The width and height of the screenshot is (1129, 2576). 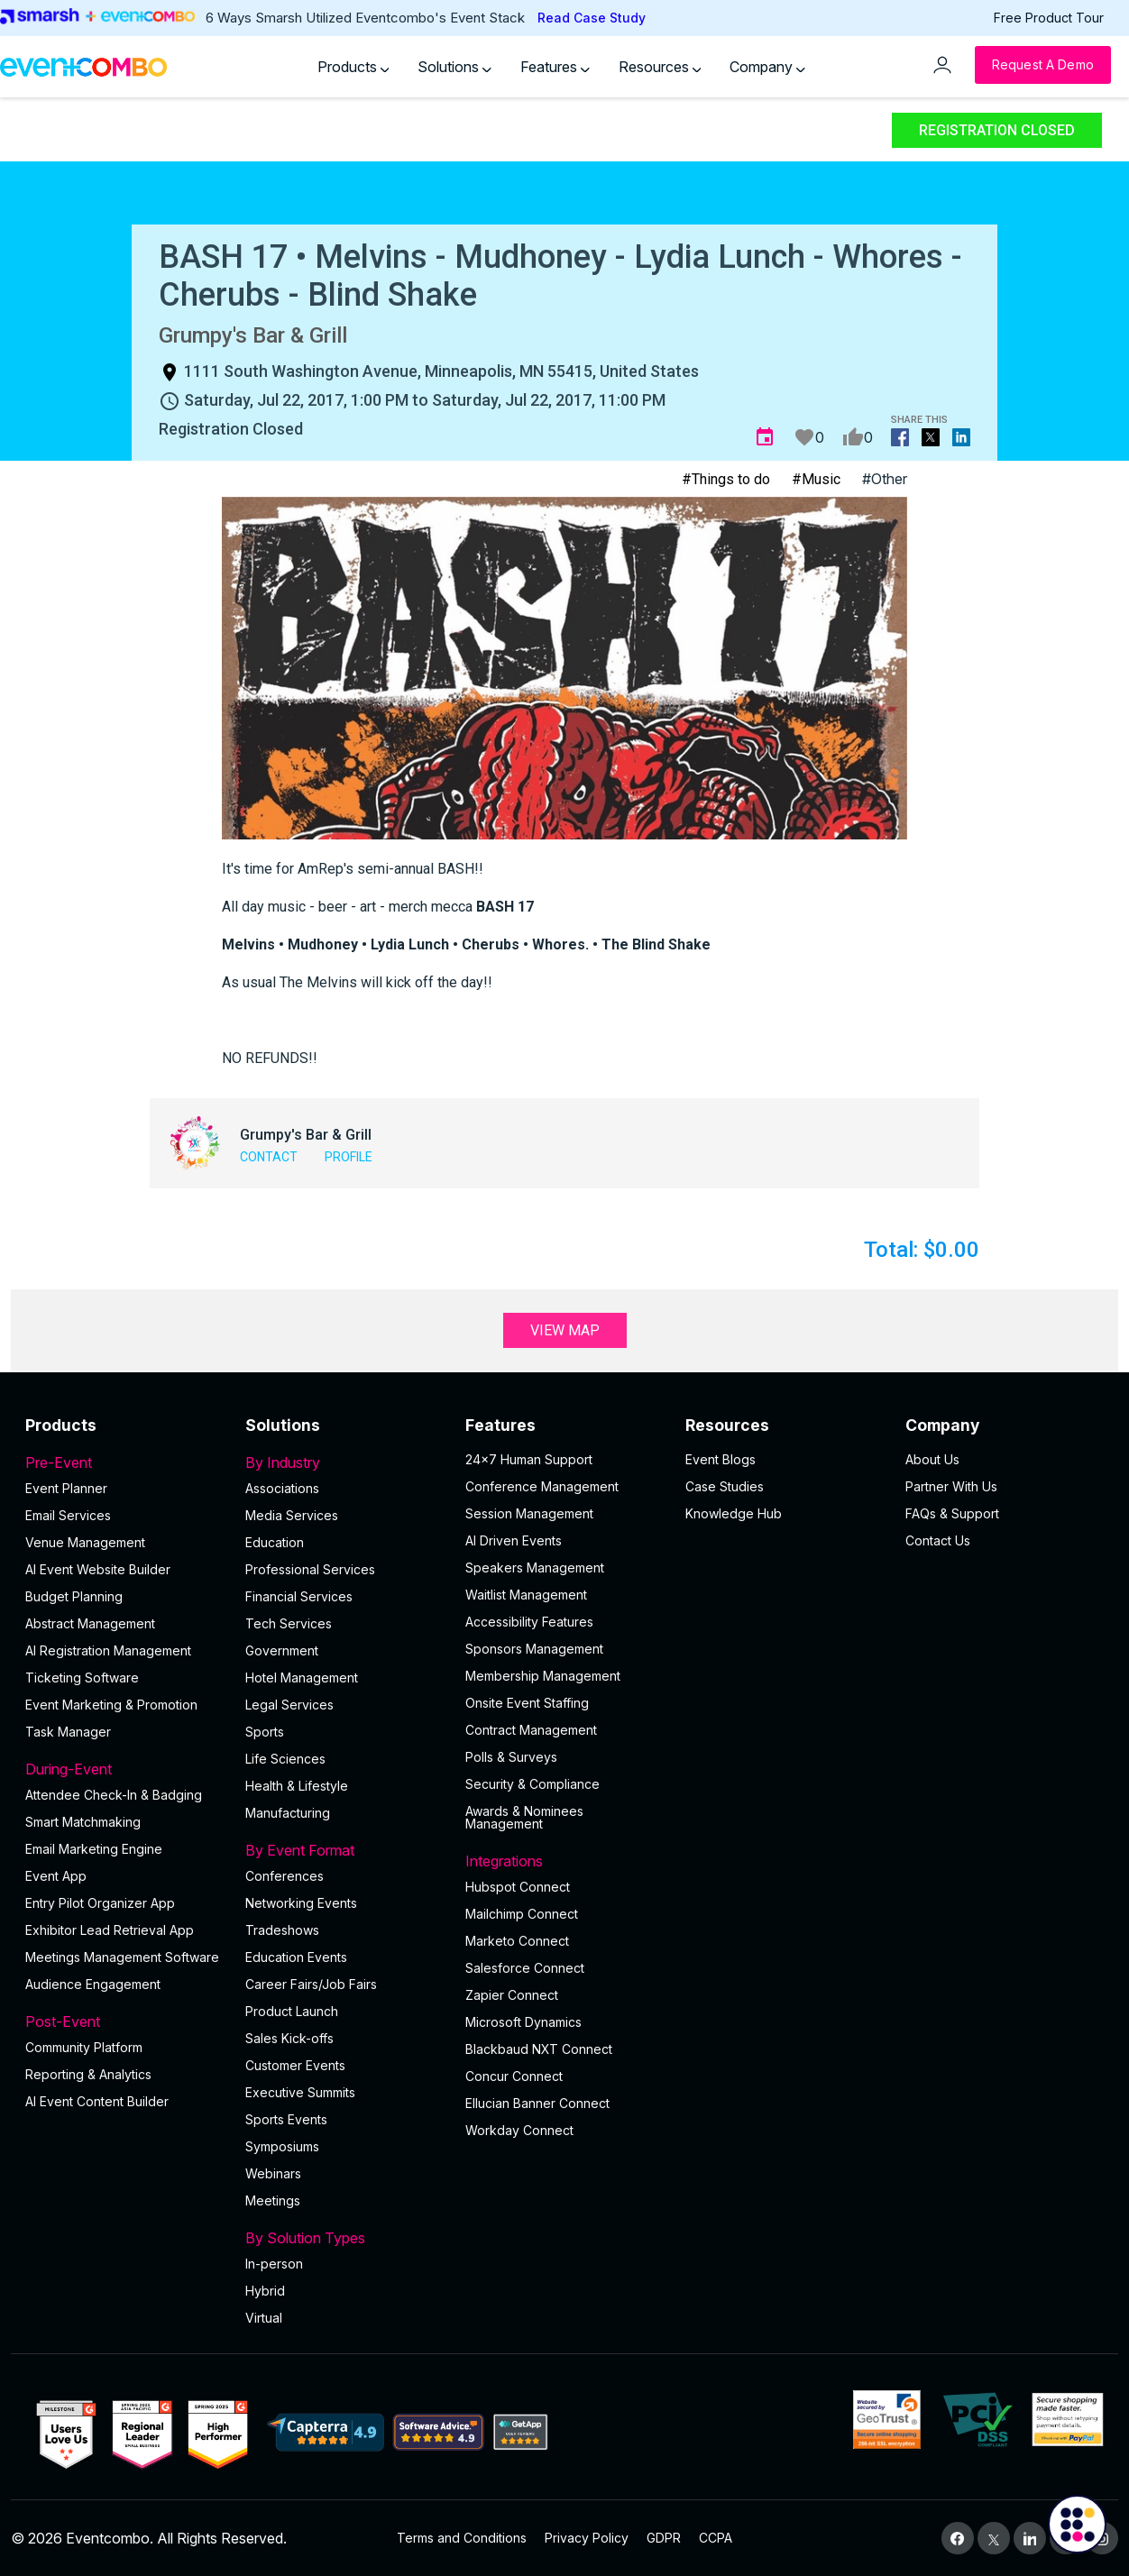 What do you see at coordinates (932, 1459) in the screenshot?
I see `About Us` at bounding box center [932, 1459].